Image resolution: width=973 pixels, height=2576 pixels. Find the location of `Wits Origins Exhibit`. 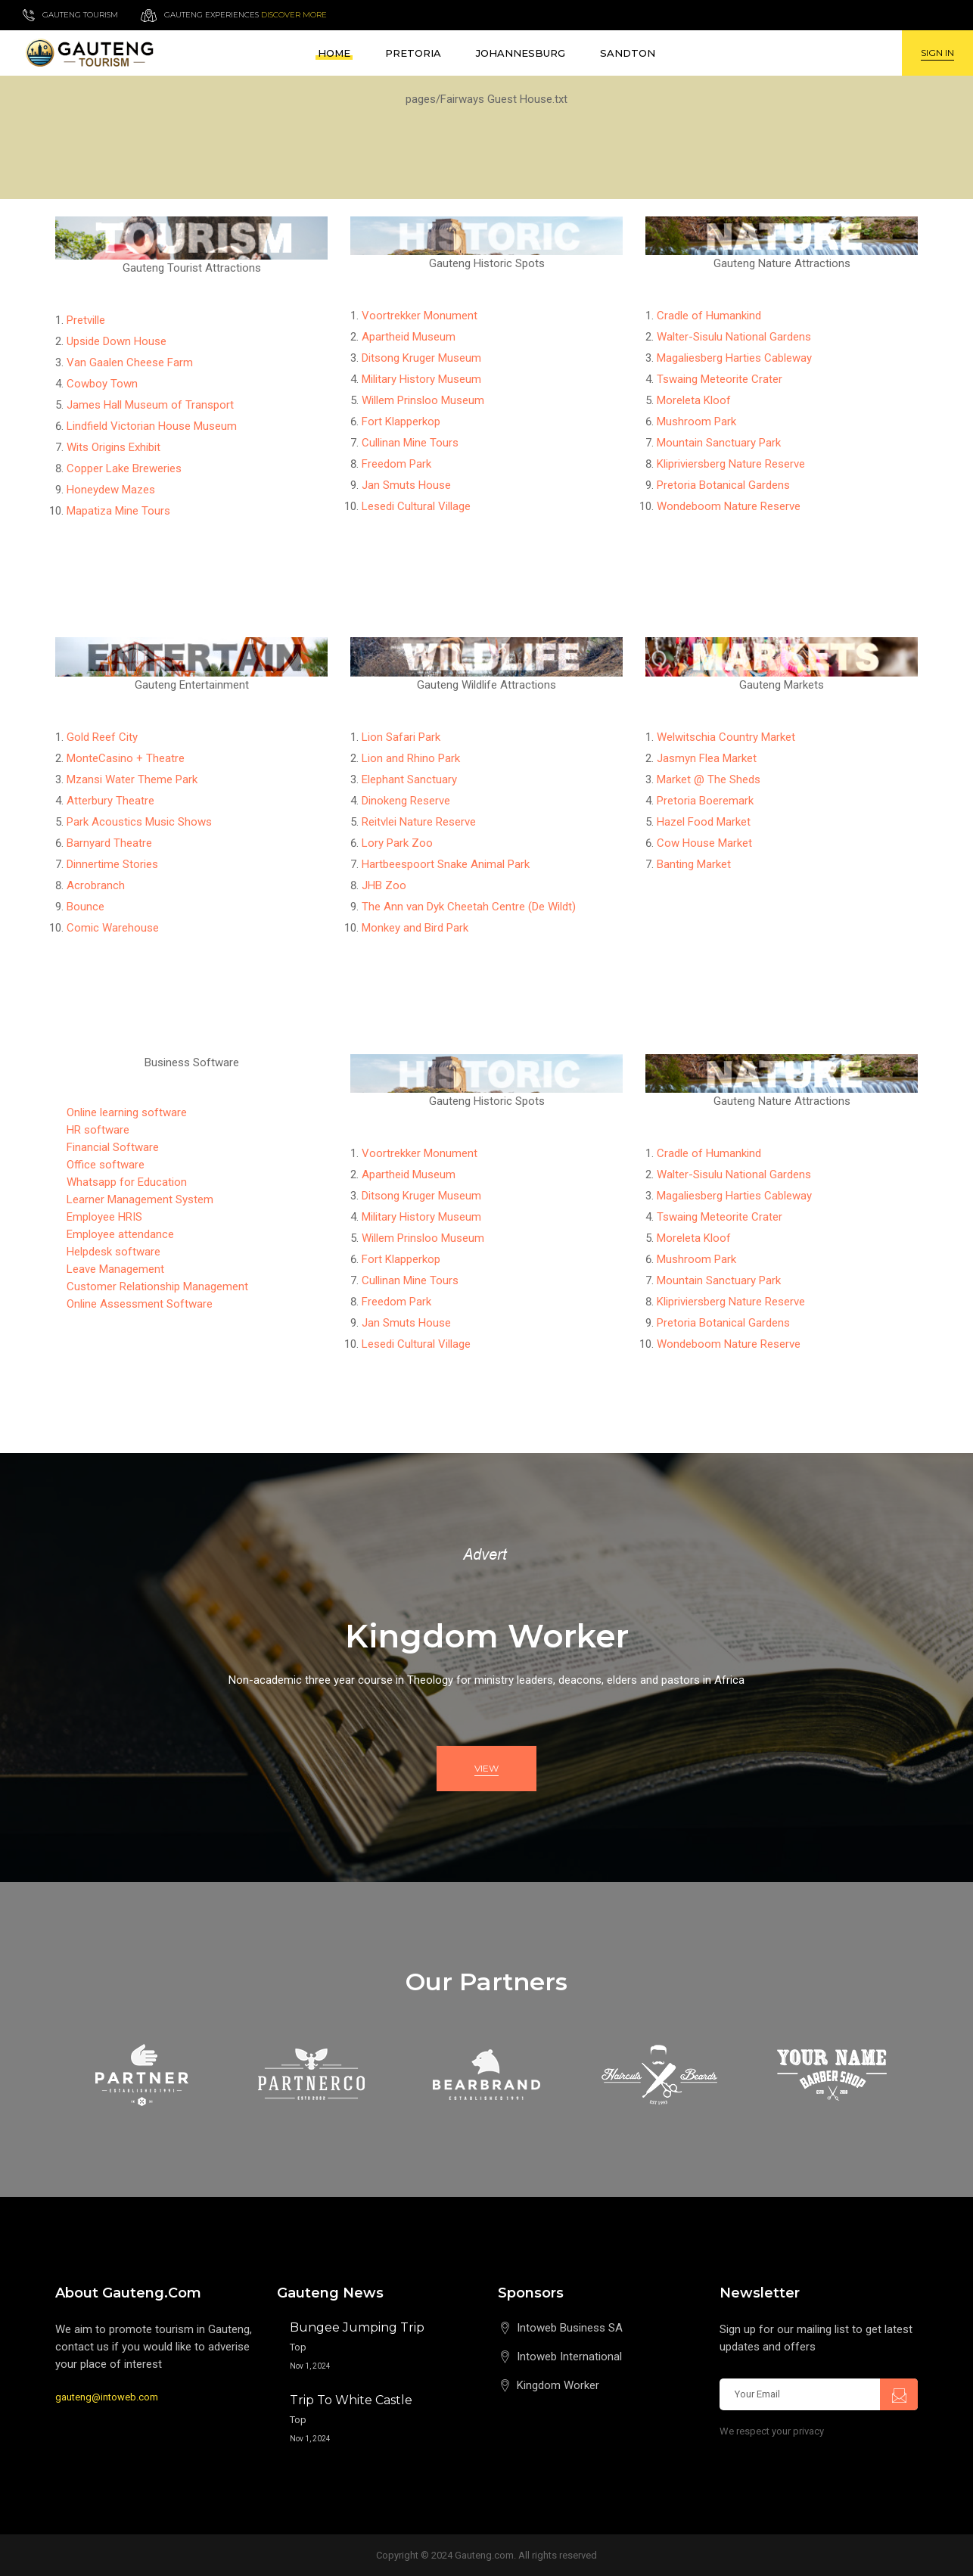

Wits Origins Exhibit is located at coordinates (113, 447).